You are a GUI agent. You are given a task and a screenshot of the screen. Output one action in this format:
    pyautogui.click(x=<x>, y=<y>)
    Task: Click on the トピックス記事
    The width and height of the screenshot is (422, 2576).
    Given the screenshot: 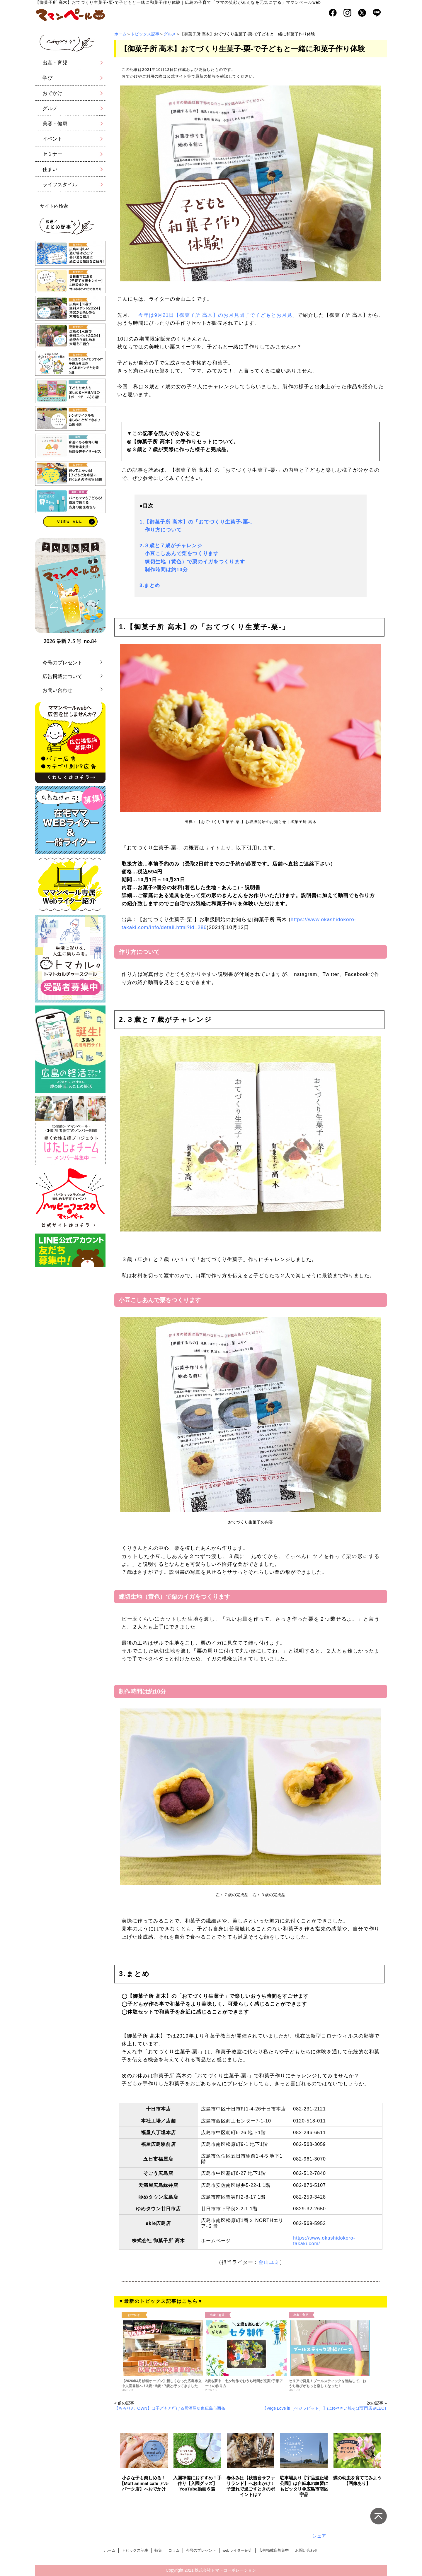 What is the action you would take?
    pyautogui.click(x=145, y=34)
    